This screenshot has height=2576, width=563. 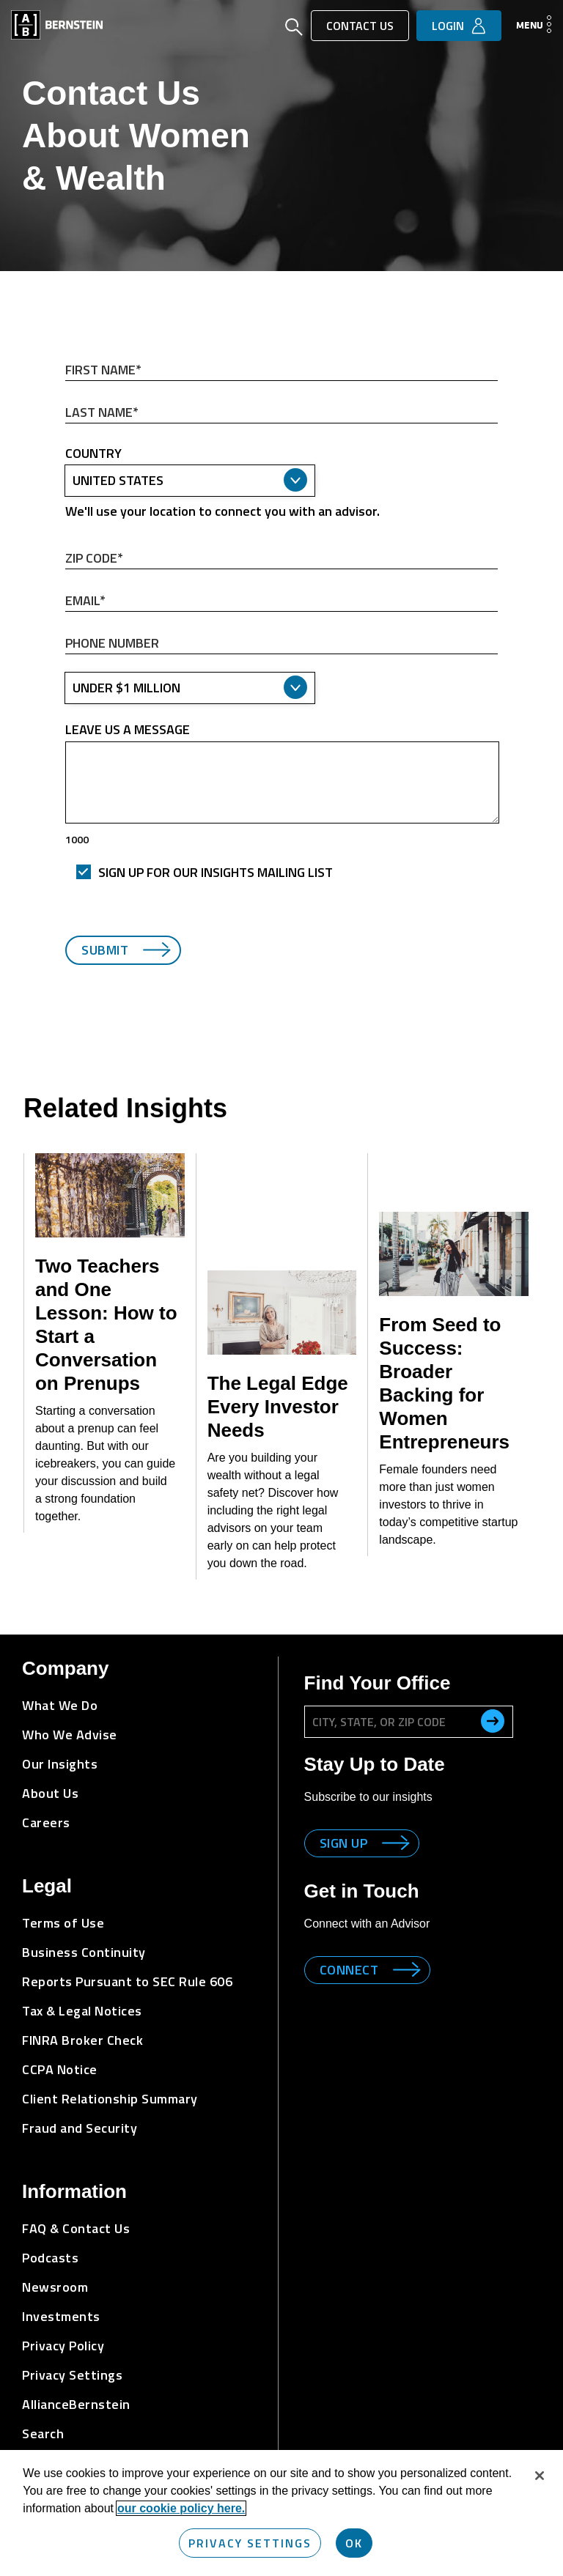 What do you see at coordinates (377, 1683) in the screenshot?
I see `Find Your Office` at bounding box center [377, 1683].